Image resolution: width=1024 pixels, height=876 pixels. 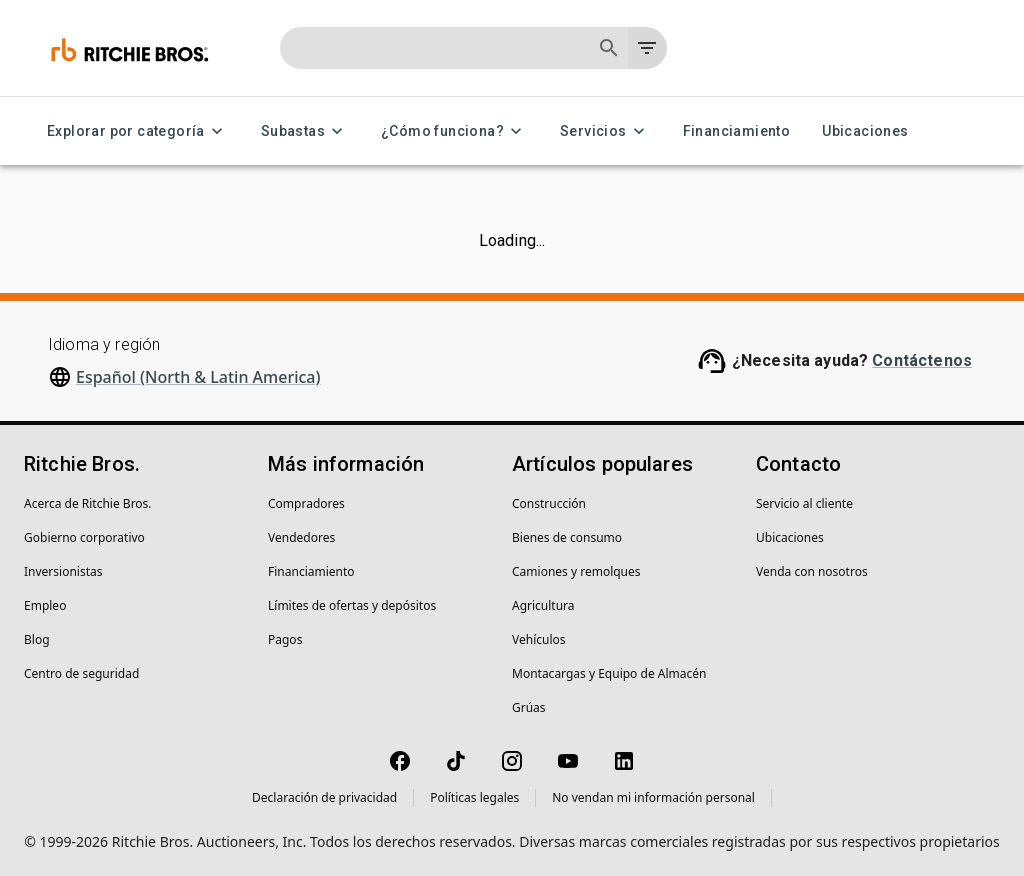 I want to click on Grúas, so click(x=529, y=707).